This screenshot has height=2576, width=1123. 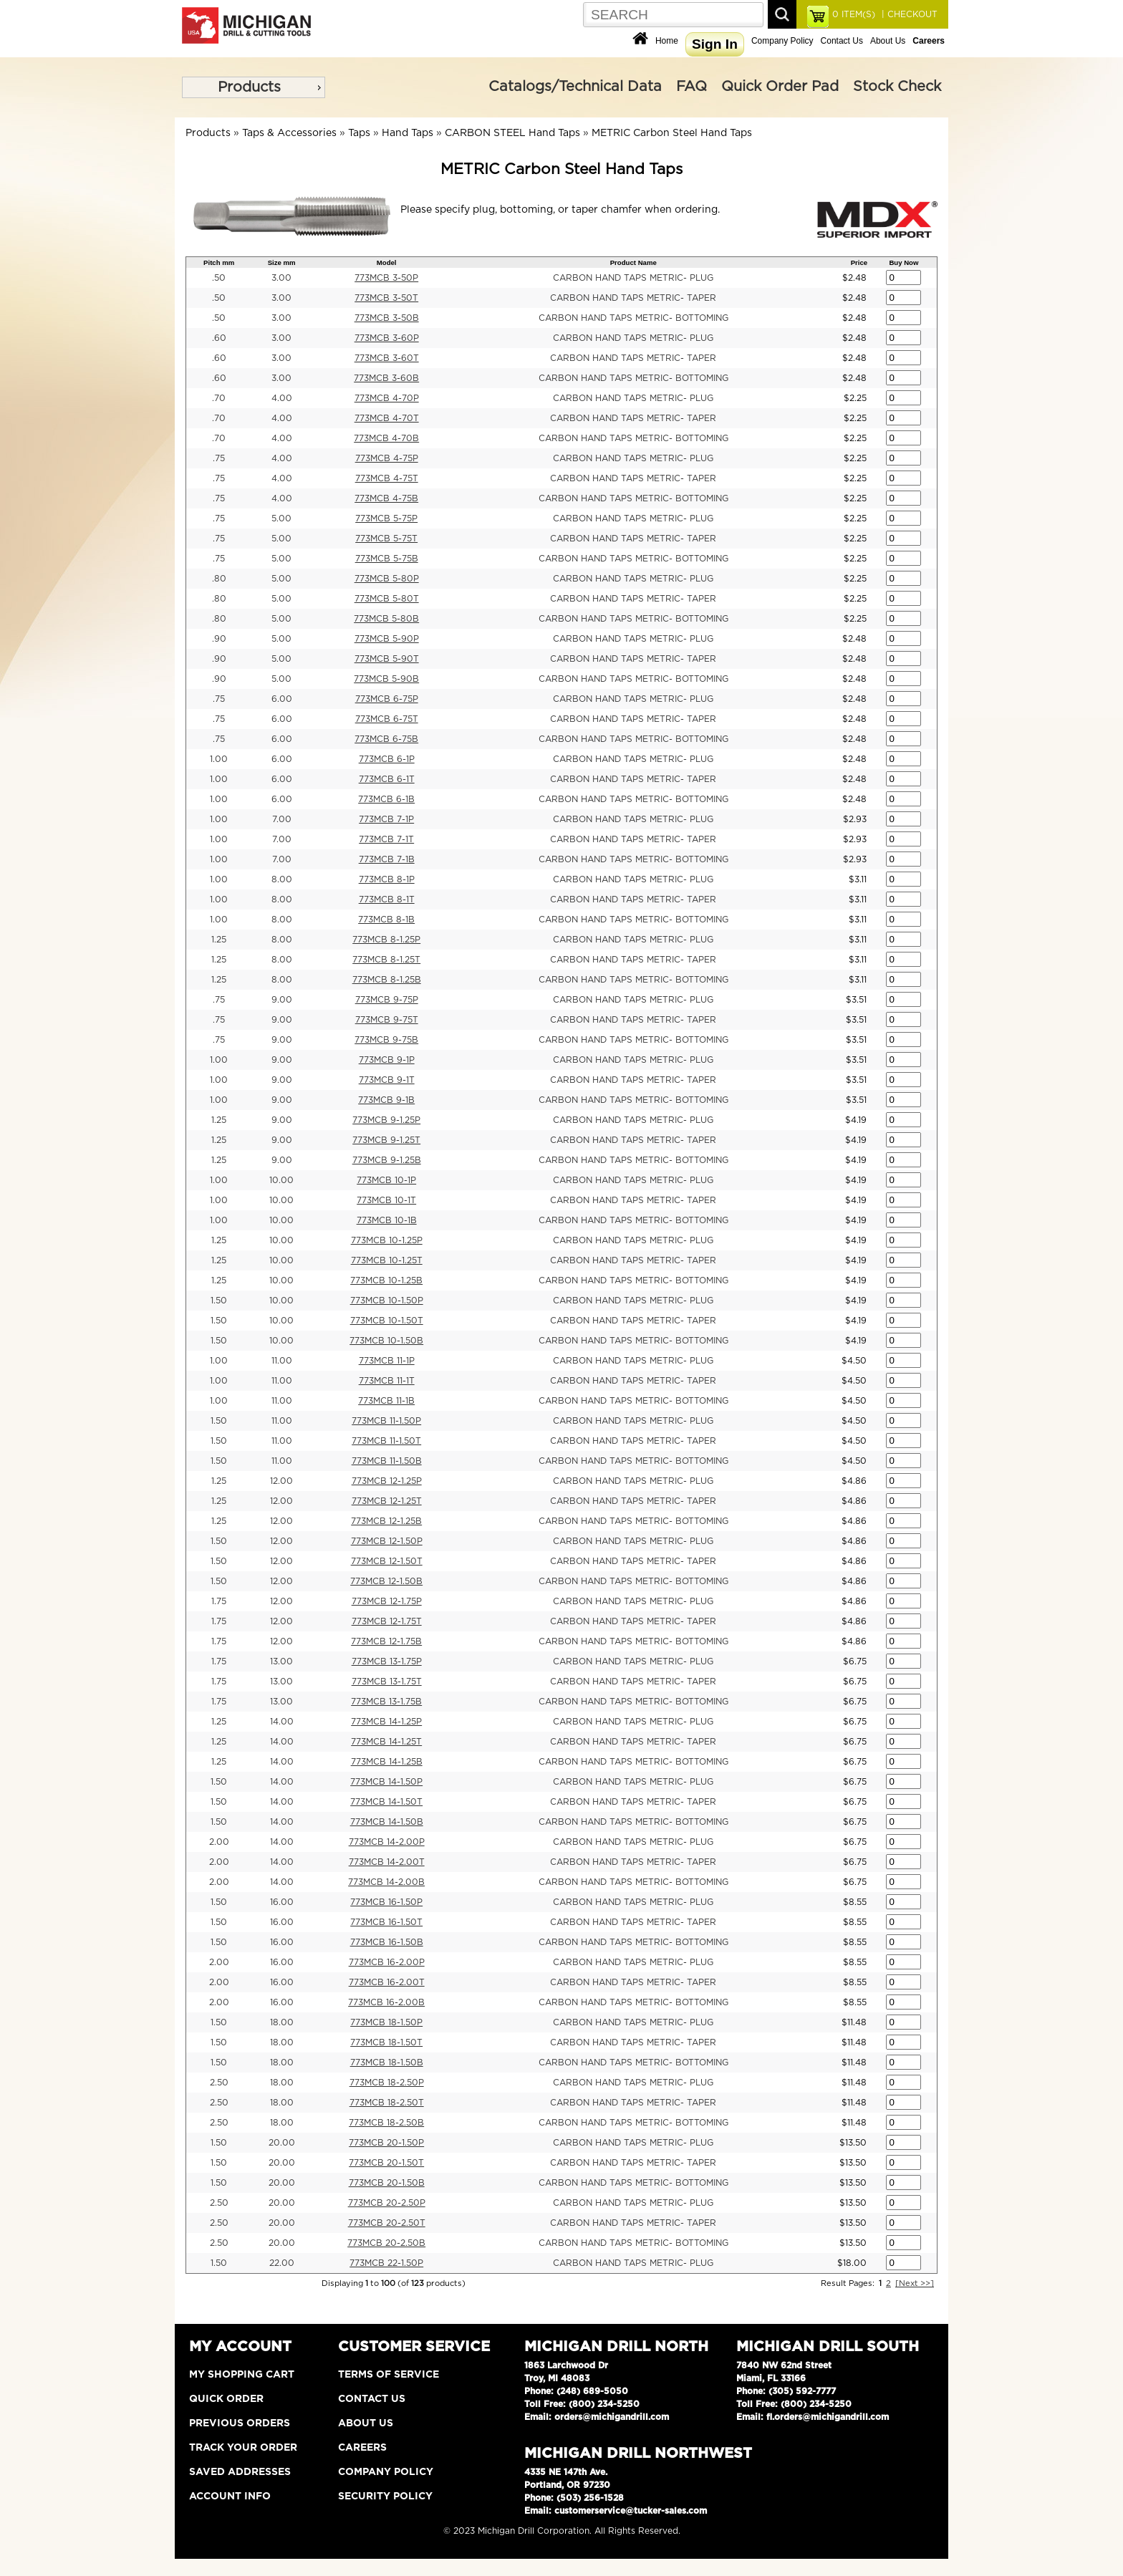 What do you see at coordinates (691, 86) in the screenshot?
I see `FAQ` at bounding box center [691, 86].